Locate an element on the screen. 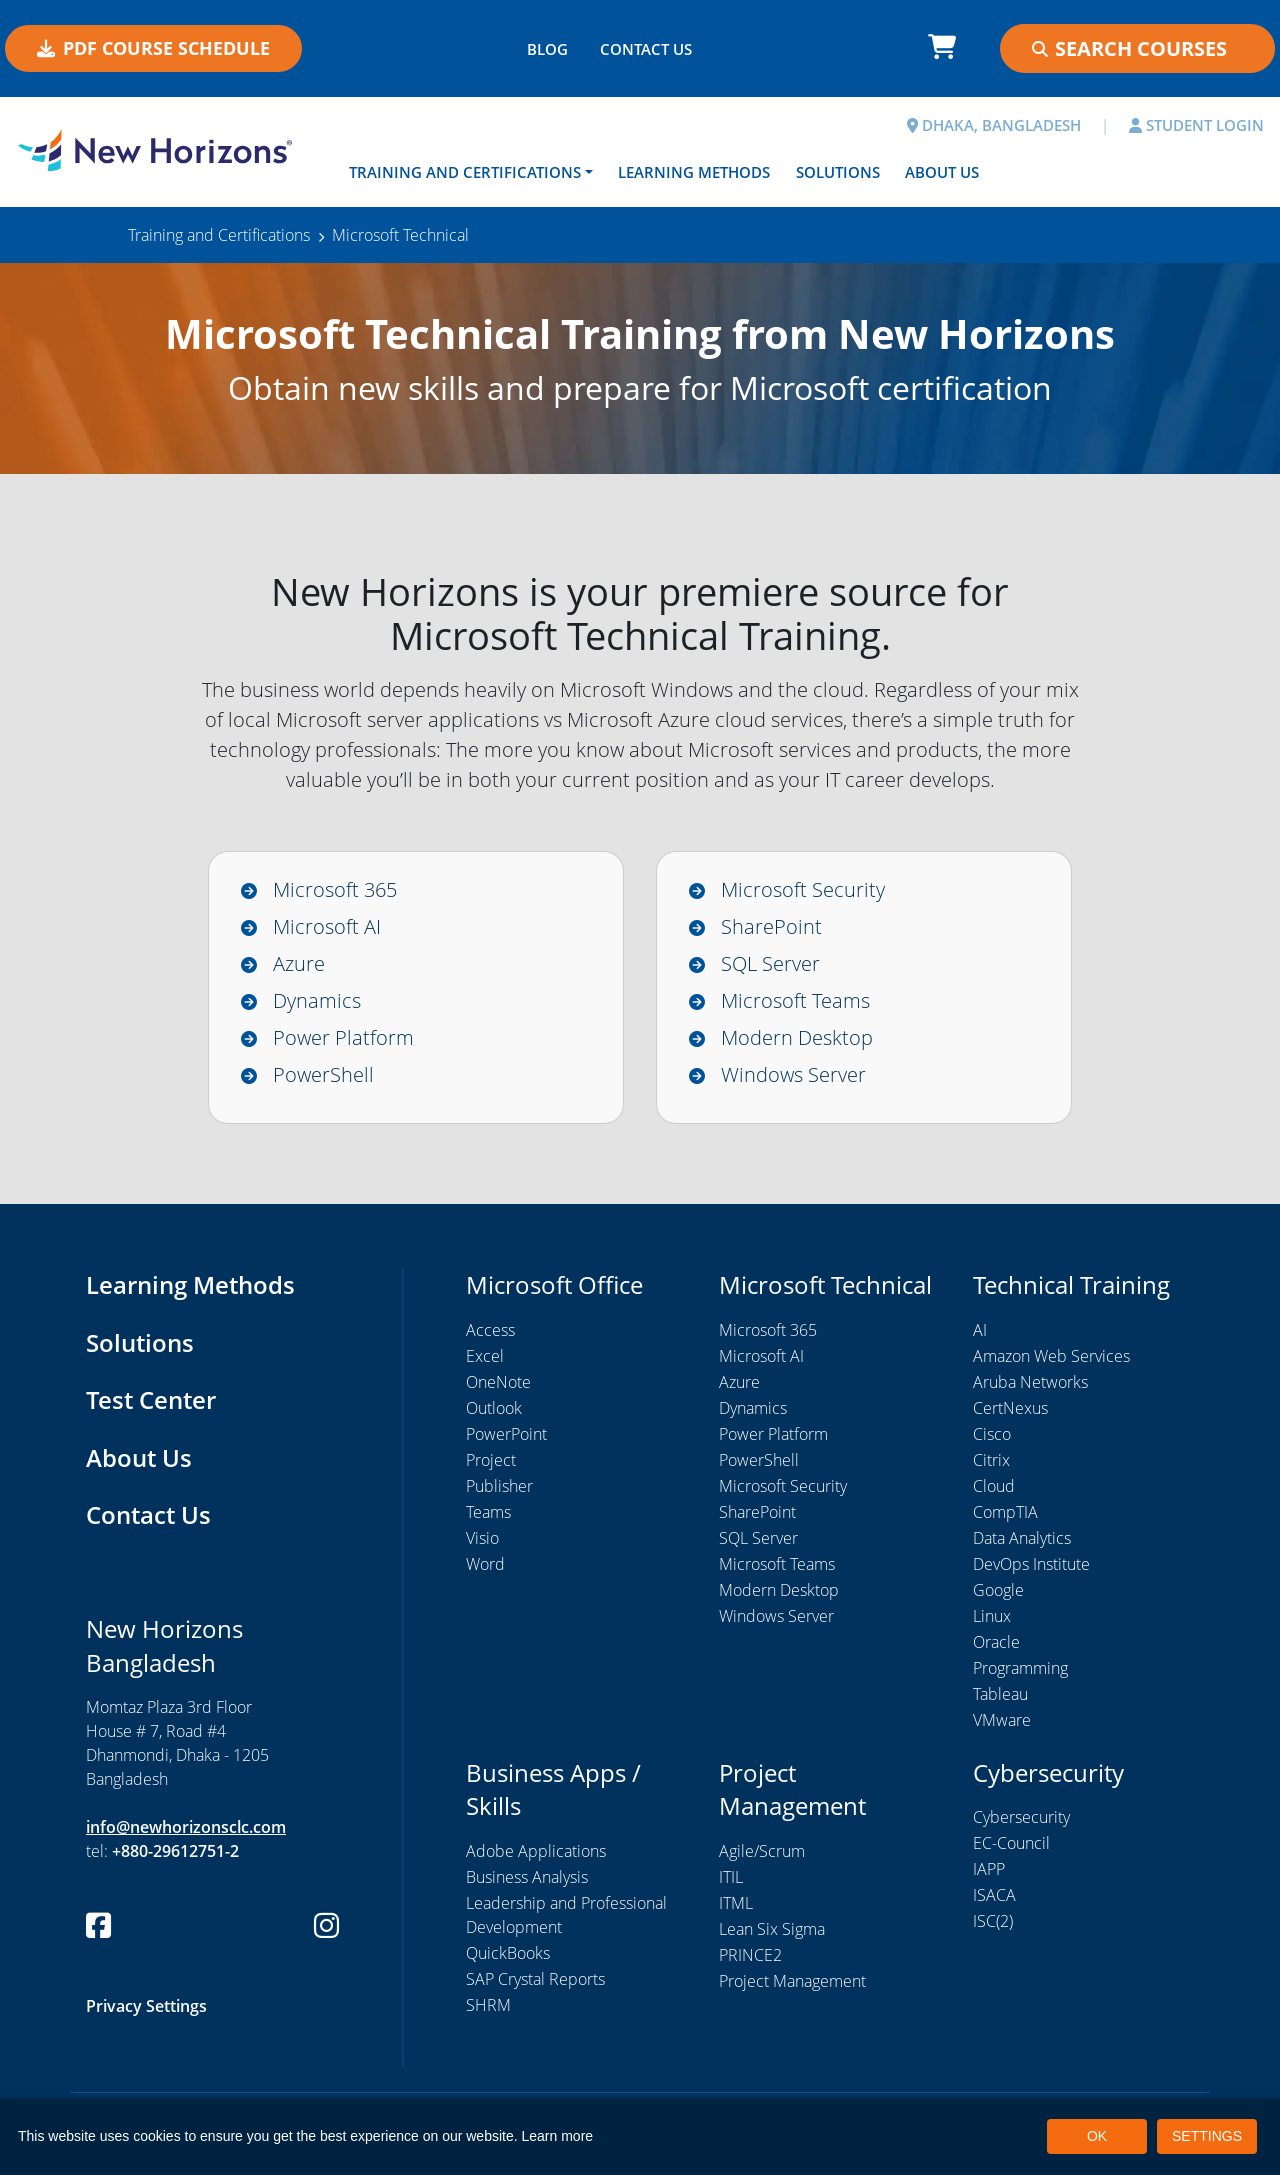  Access is located at coordinates (490, 1330).